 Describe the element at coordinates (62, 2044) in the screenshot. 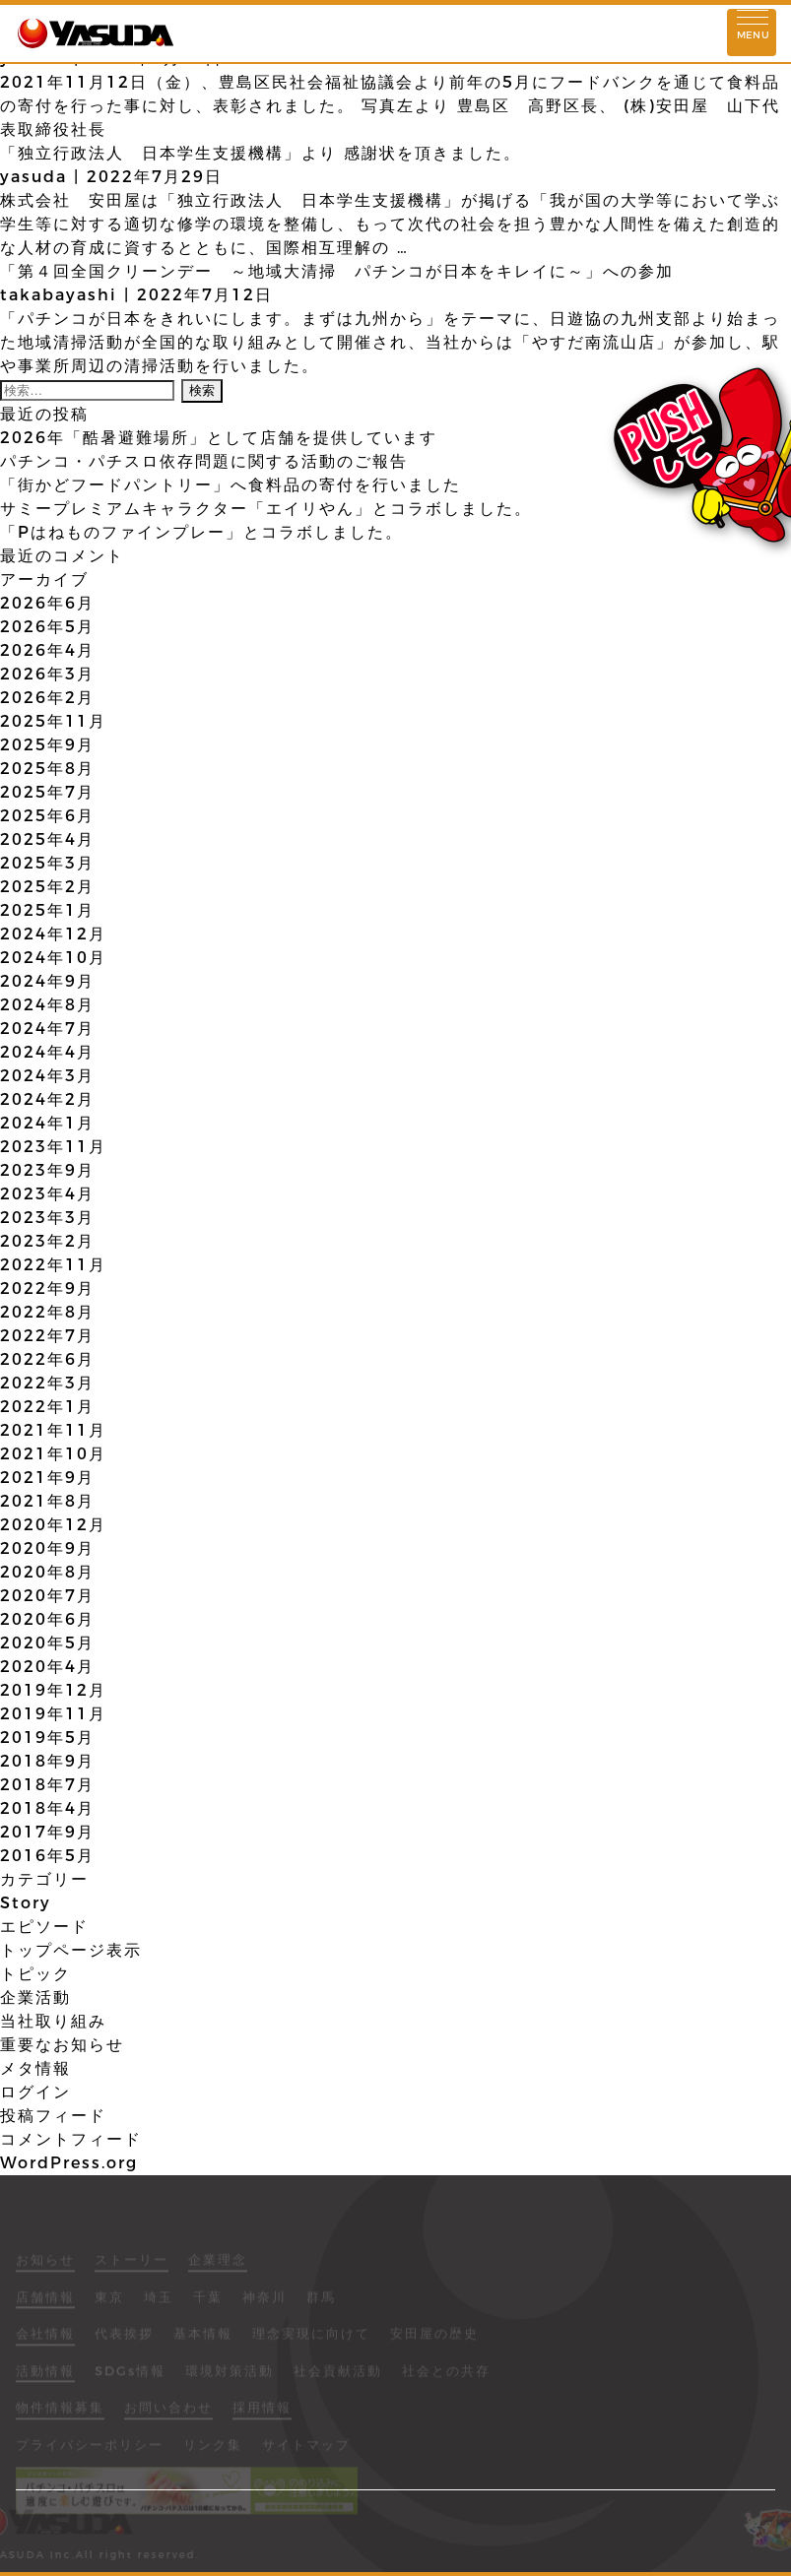

I see `重要なお知らせ` at that location.